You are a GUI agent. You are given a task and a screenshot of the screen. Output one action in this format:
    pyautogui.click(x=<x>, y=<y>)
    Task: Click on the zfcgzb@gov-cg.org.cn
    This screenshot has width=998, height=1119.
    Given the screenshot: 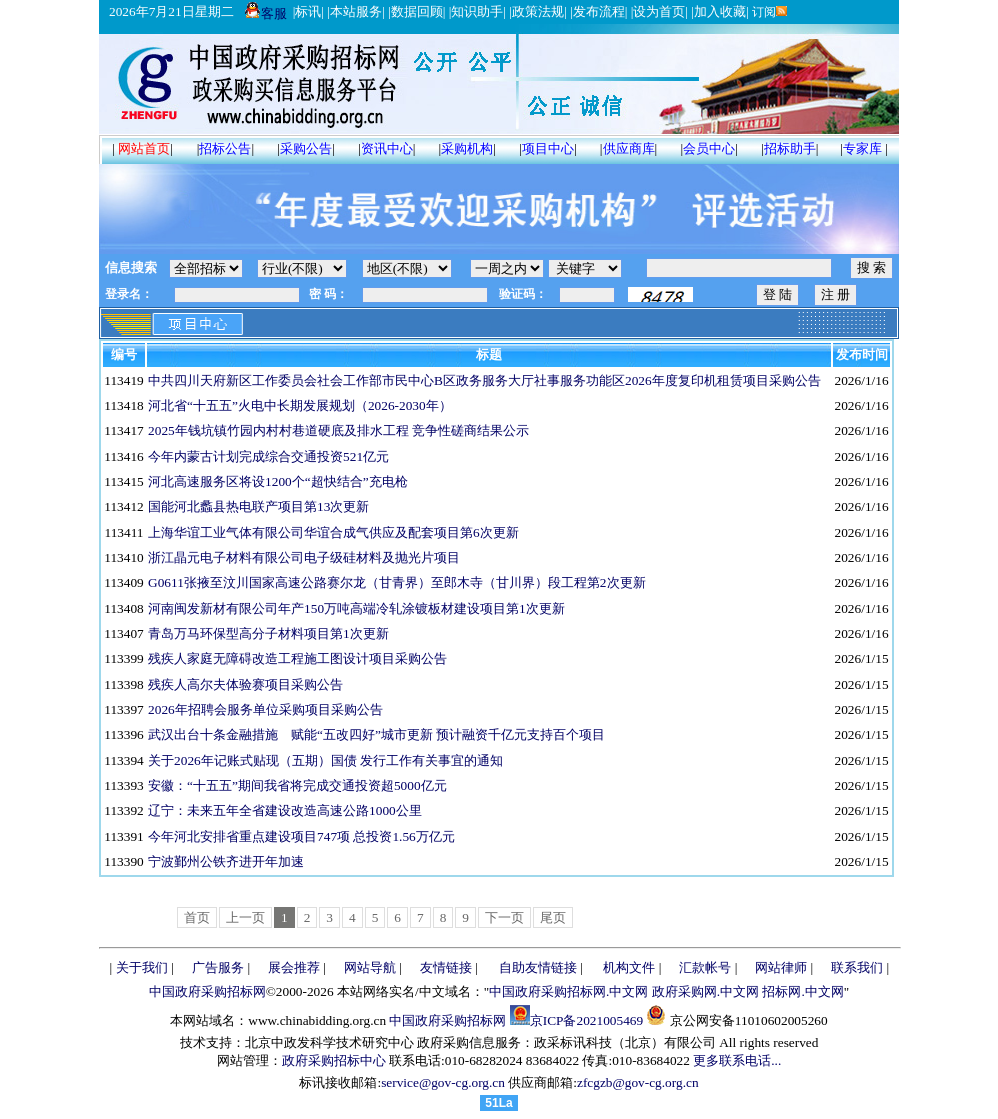 What is the action you would take?
    pyautogui.click(x=638, y=1082)
    